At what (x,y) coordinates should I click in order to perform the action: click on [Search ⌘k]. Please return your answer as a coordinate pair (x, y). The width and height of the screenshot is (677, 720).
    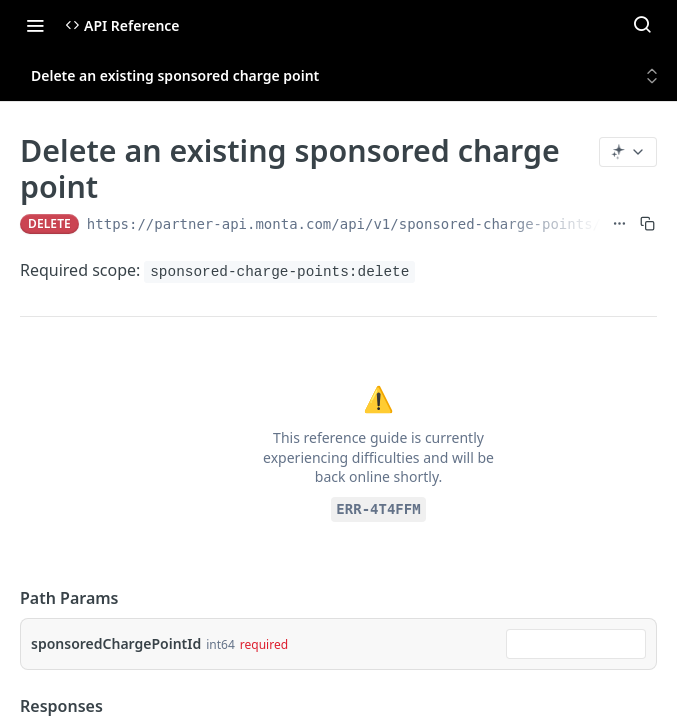
    Looking at the image, I should click on (642, 25).